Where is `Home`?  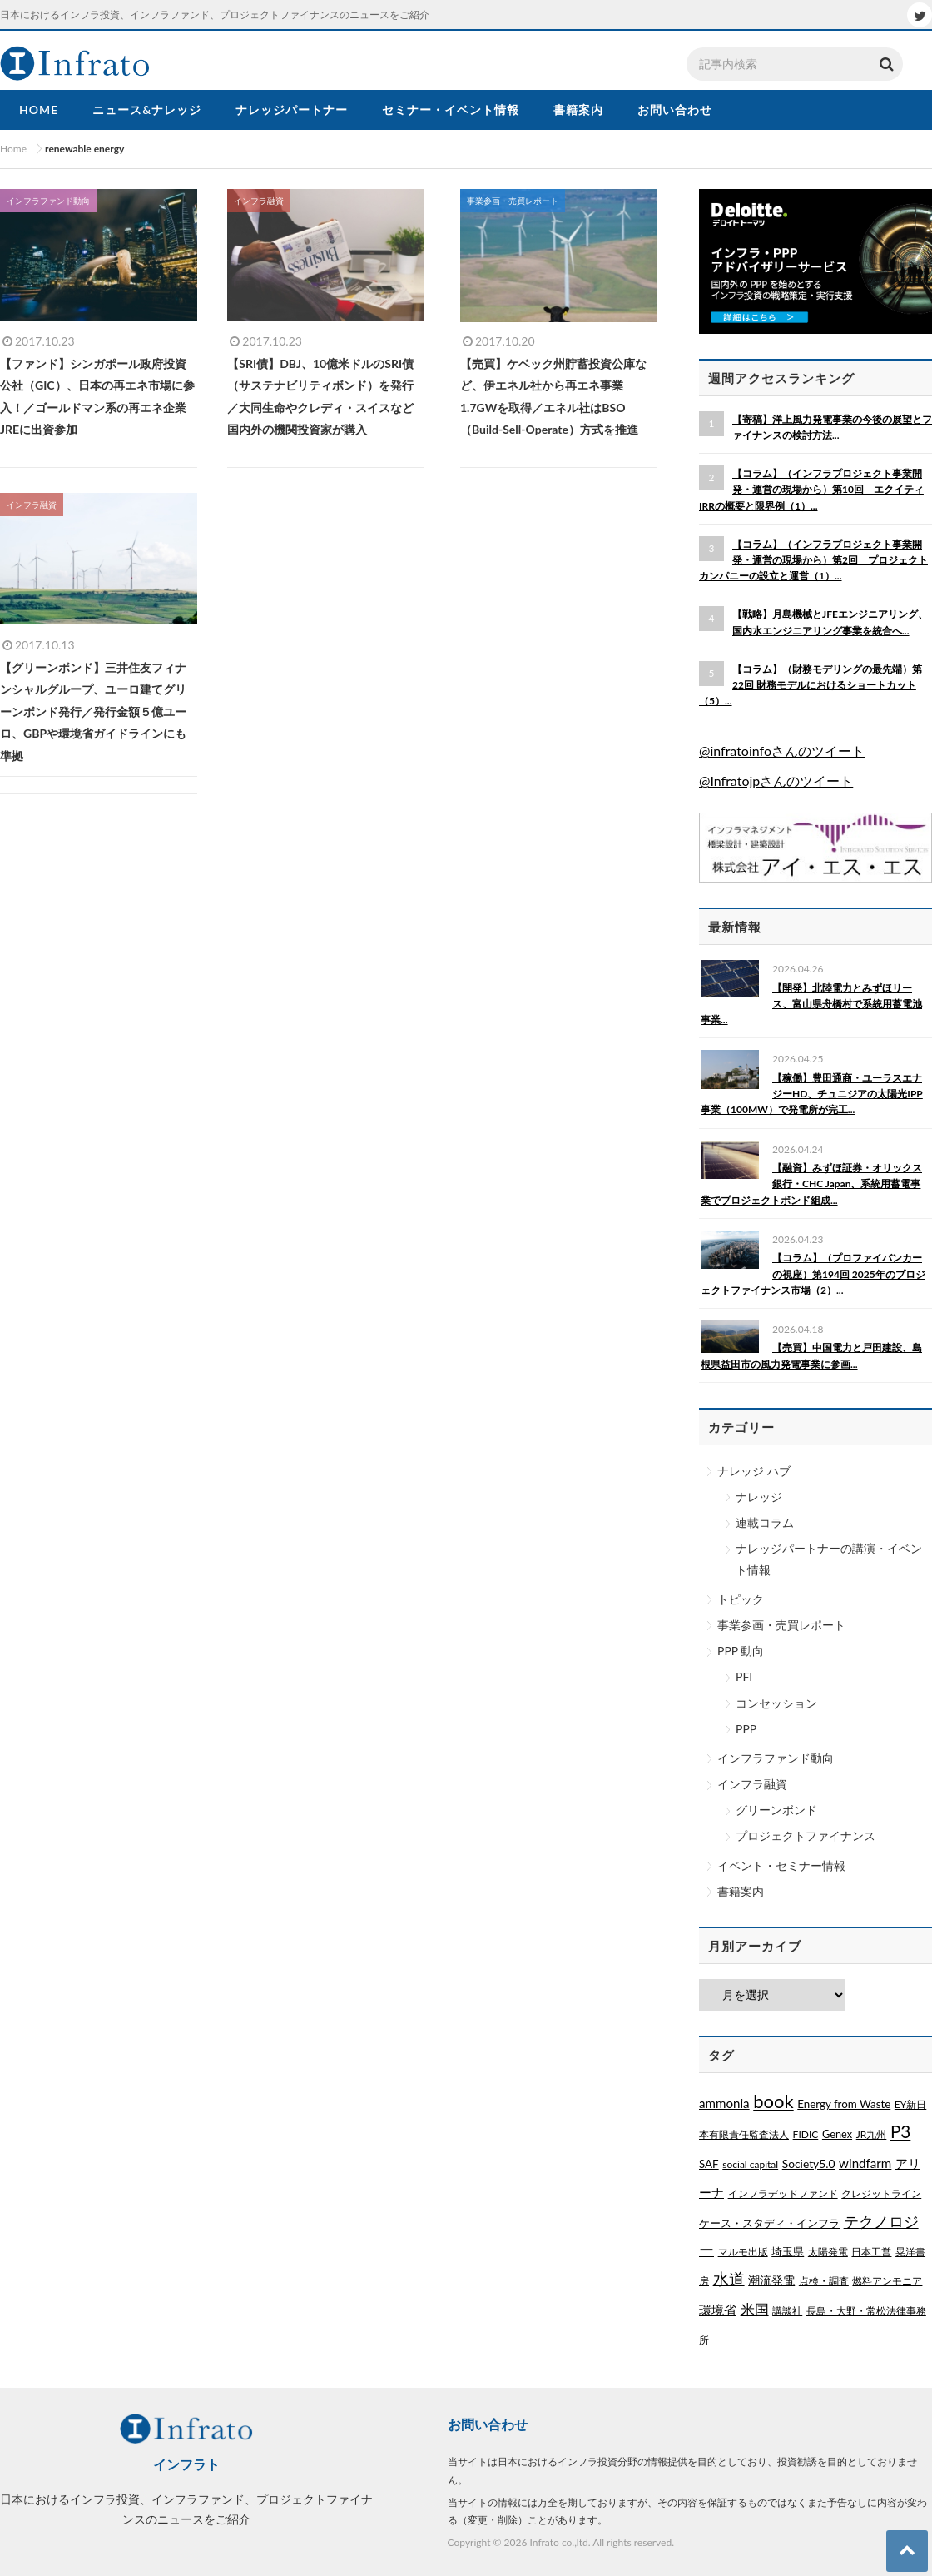 Home is located at coordinates (13, 148).